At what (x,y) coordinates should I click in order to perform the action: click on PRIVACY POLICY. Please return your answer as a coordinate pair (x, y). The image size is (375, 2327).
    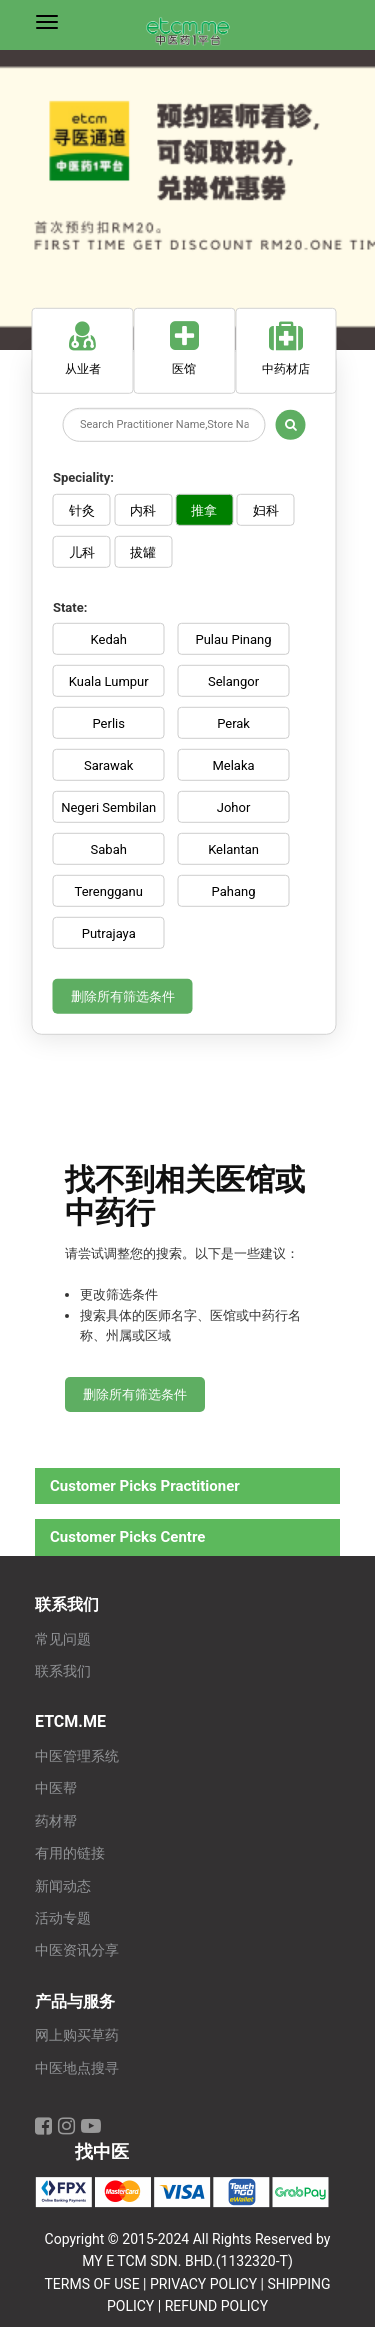
    Looking at the image, I should click on (203, 2284).